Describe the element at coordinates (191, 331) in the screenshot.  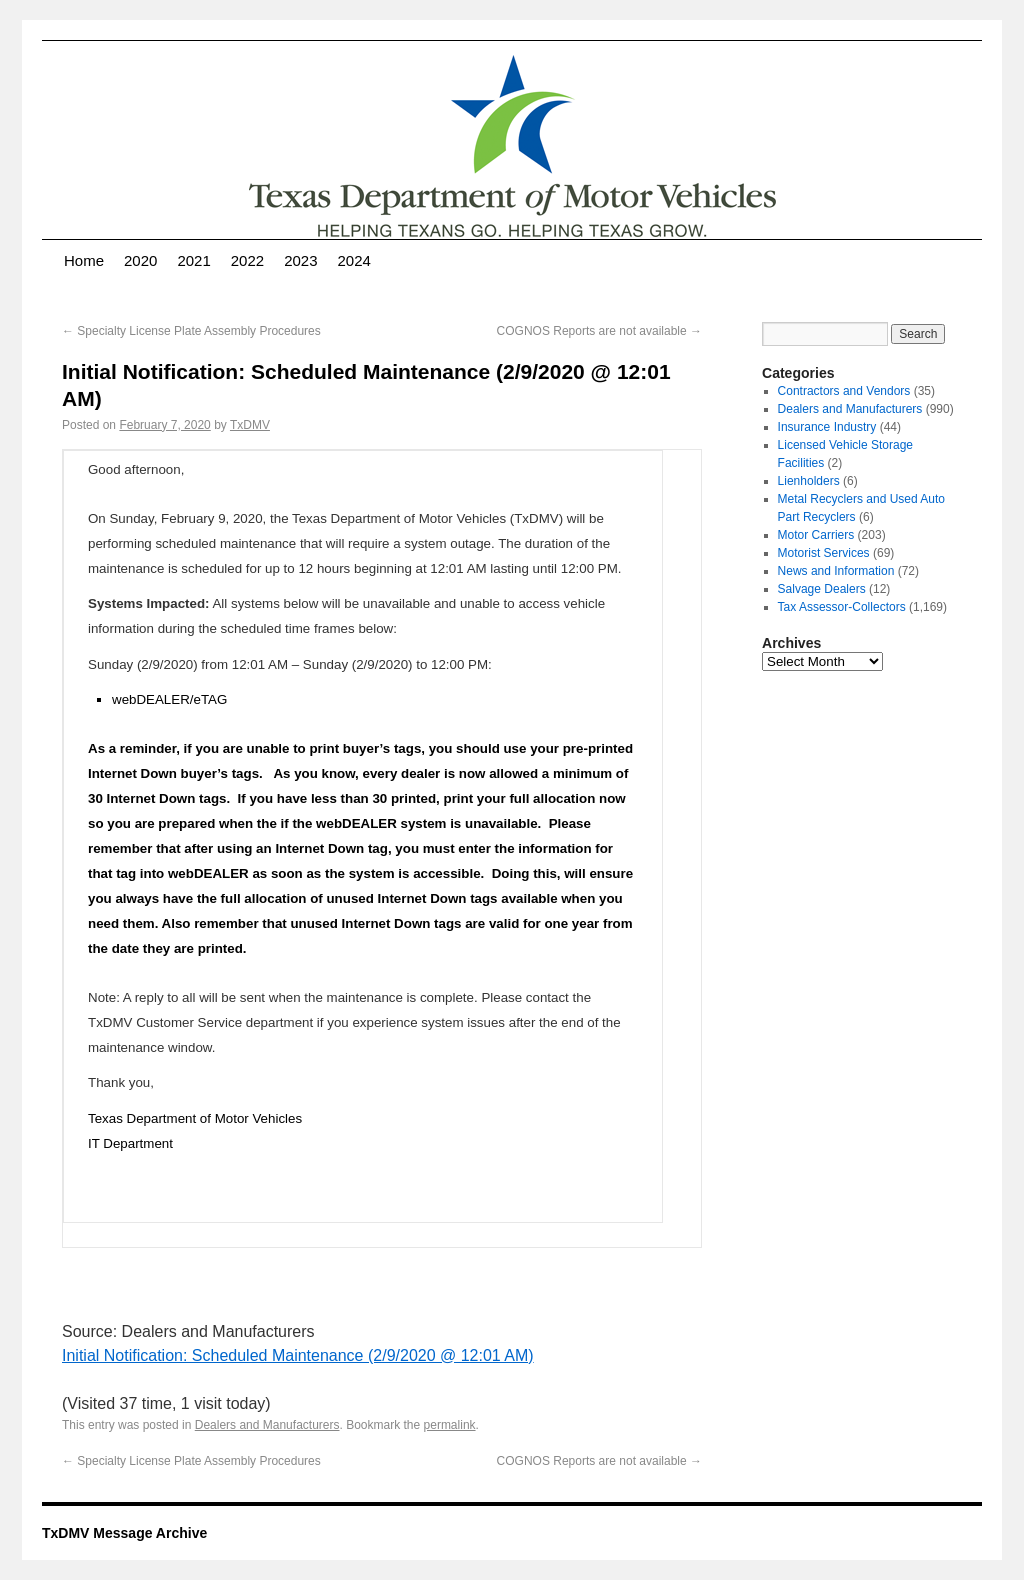
I see `Specialty License Plate Assembly Procedures` at that location.